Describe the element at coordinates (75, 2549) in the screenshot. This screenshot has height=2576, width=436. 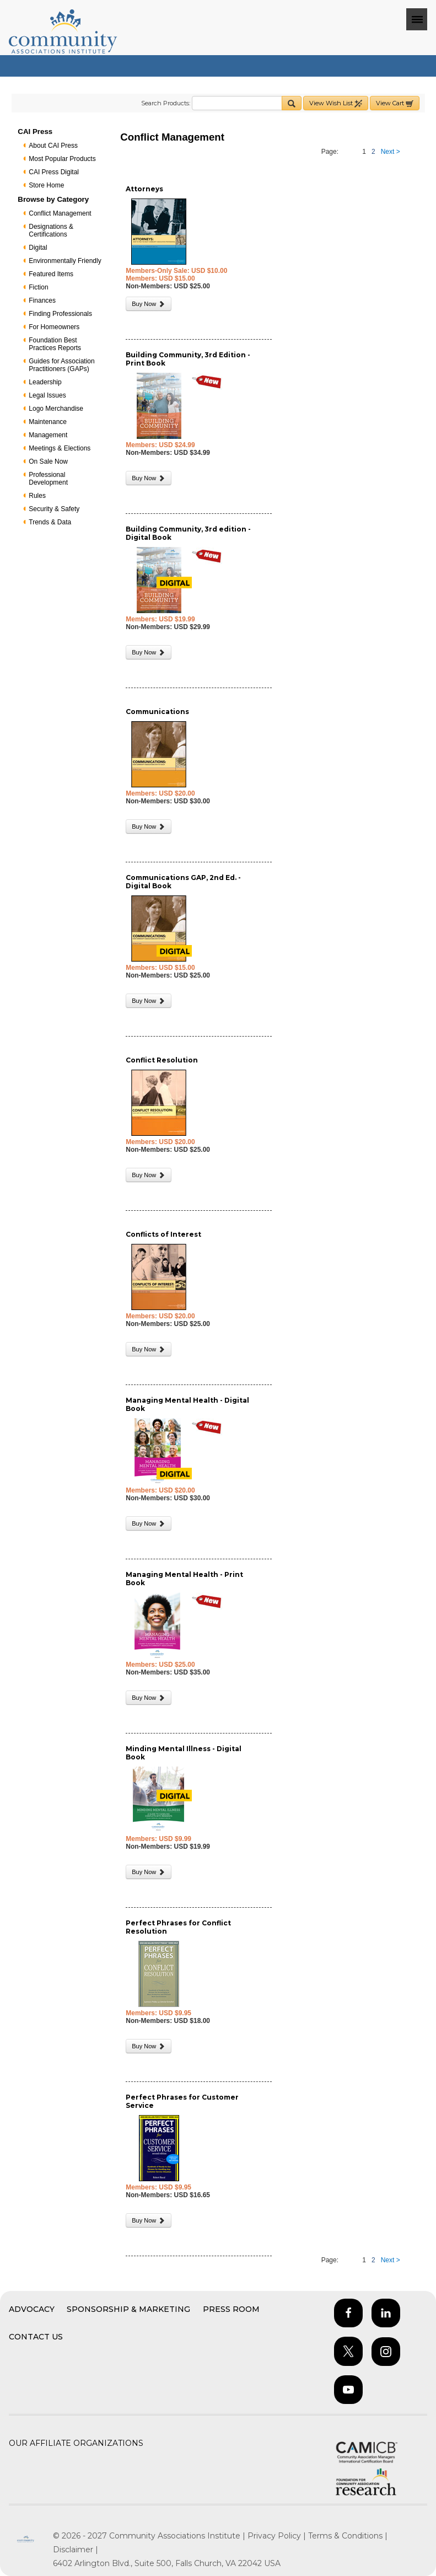
I see `Disclaimer |` at that location.